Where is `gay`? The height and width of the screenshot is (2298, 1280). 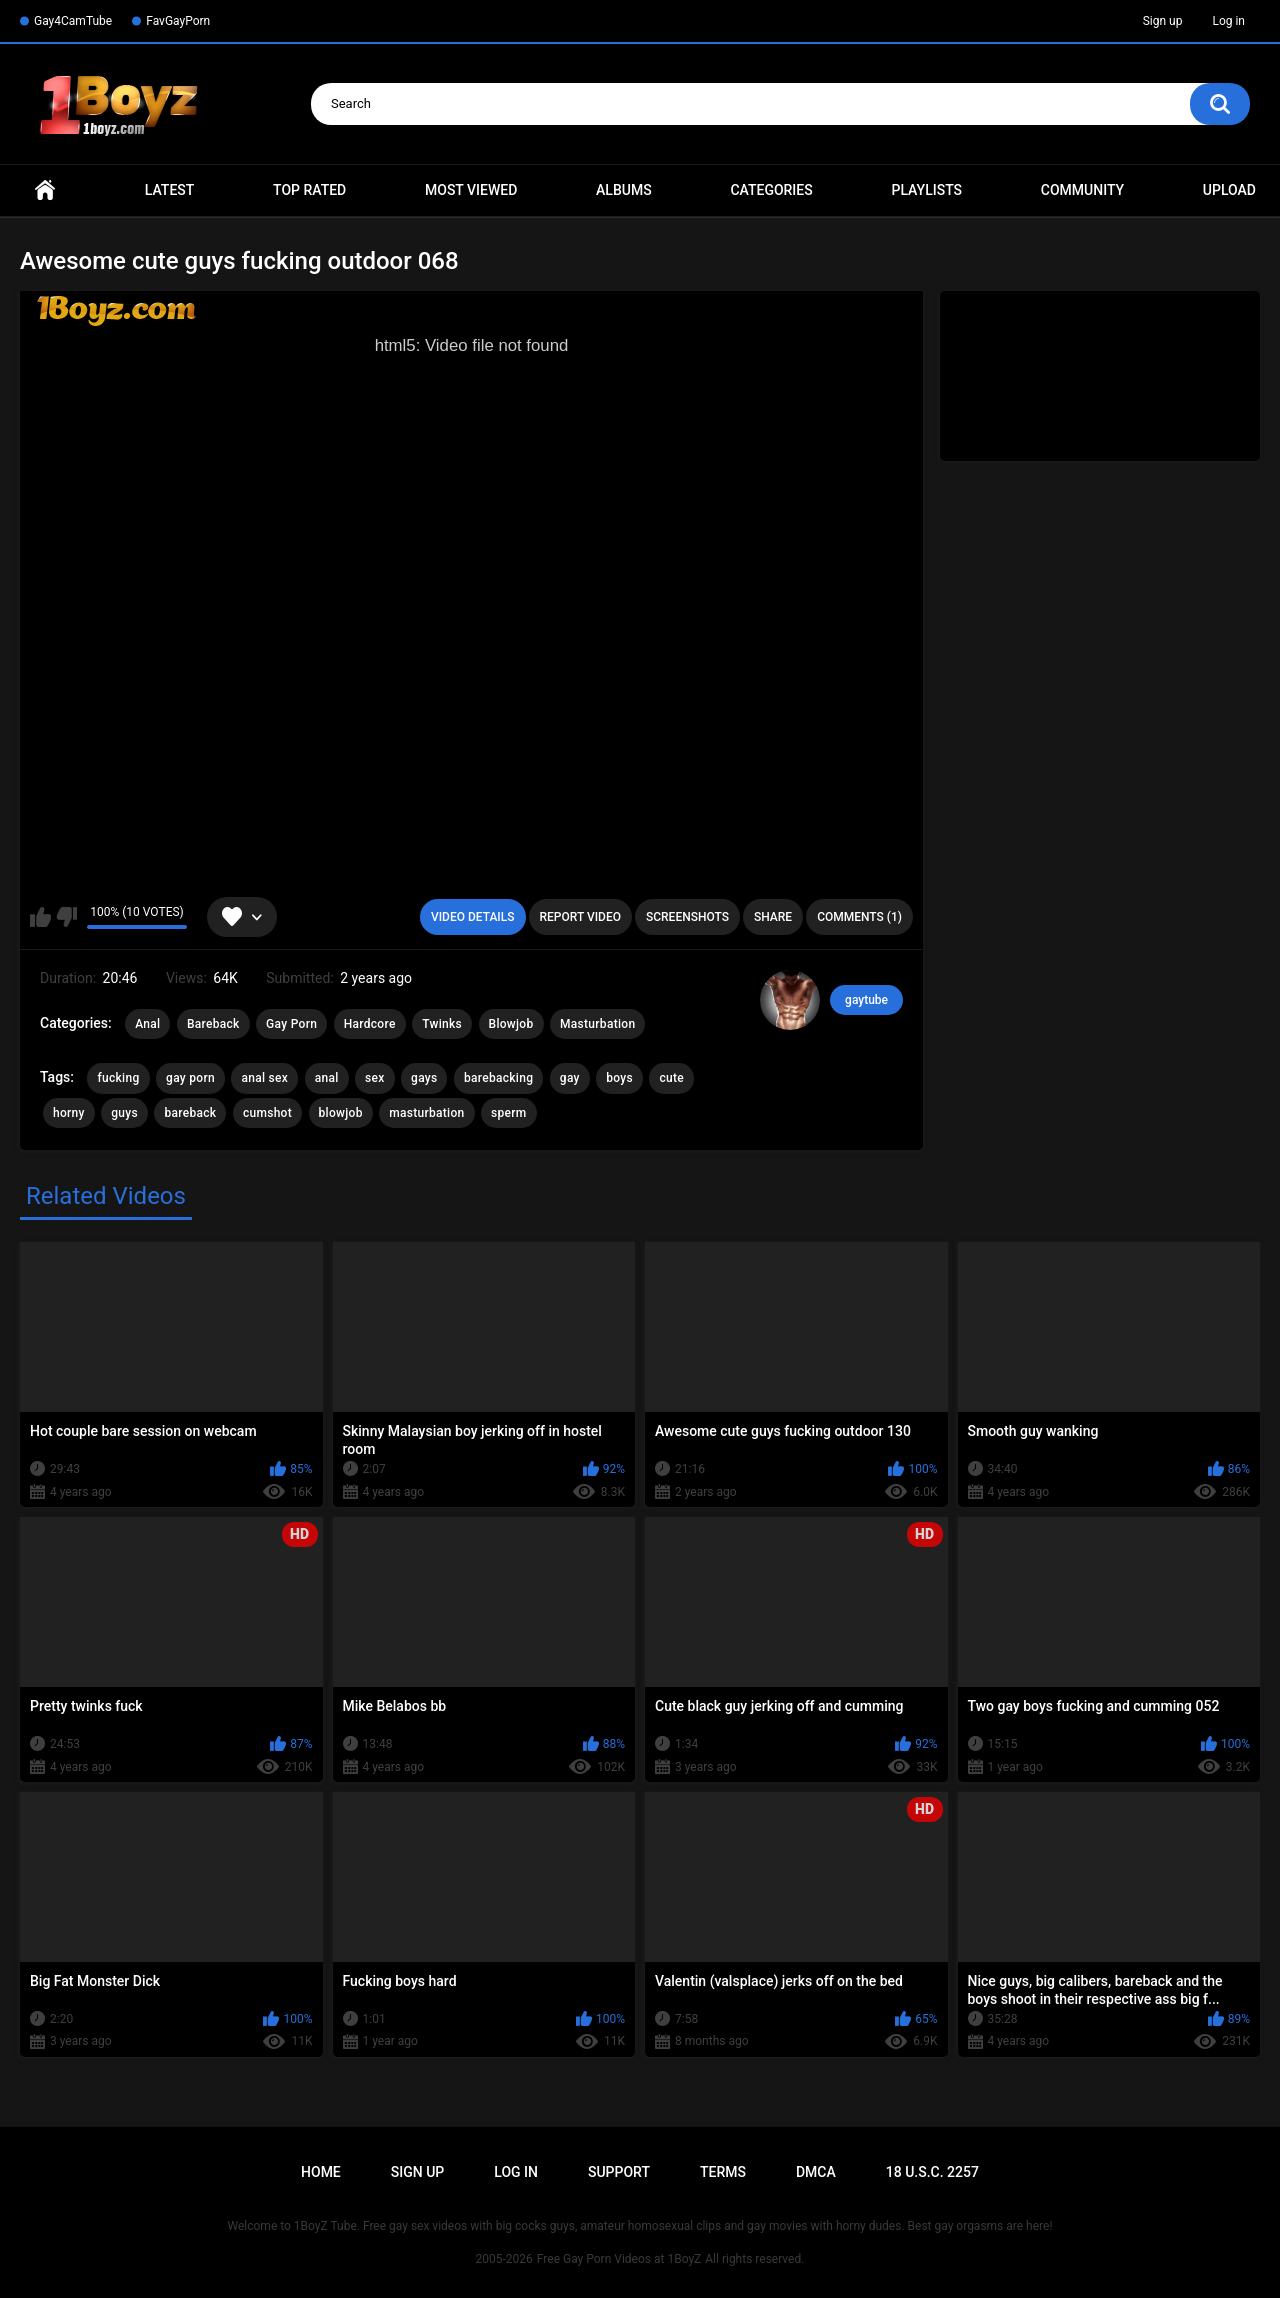 gay is located at coordinates (570, 1078).